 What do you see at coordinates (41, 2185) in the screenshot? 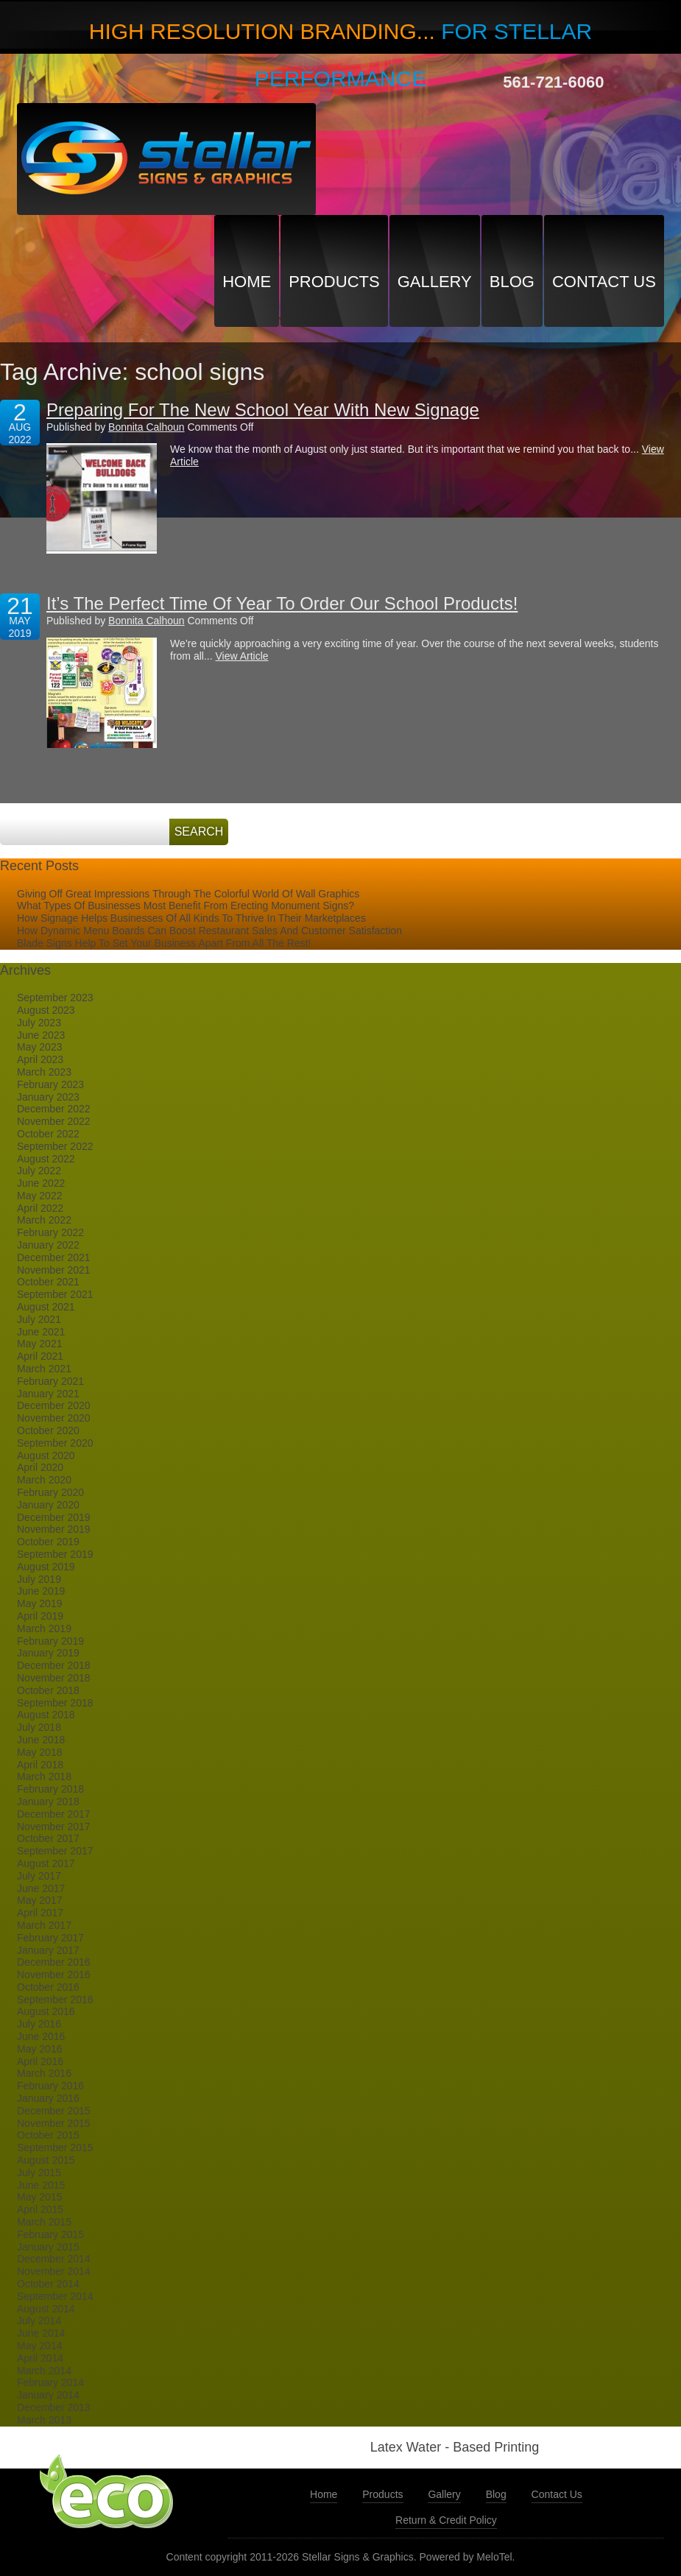
I see `June 2015` at bounding box center [41, 2185].